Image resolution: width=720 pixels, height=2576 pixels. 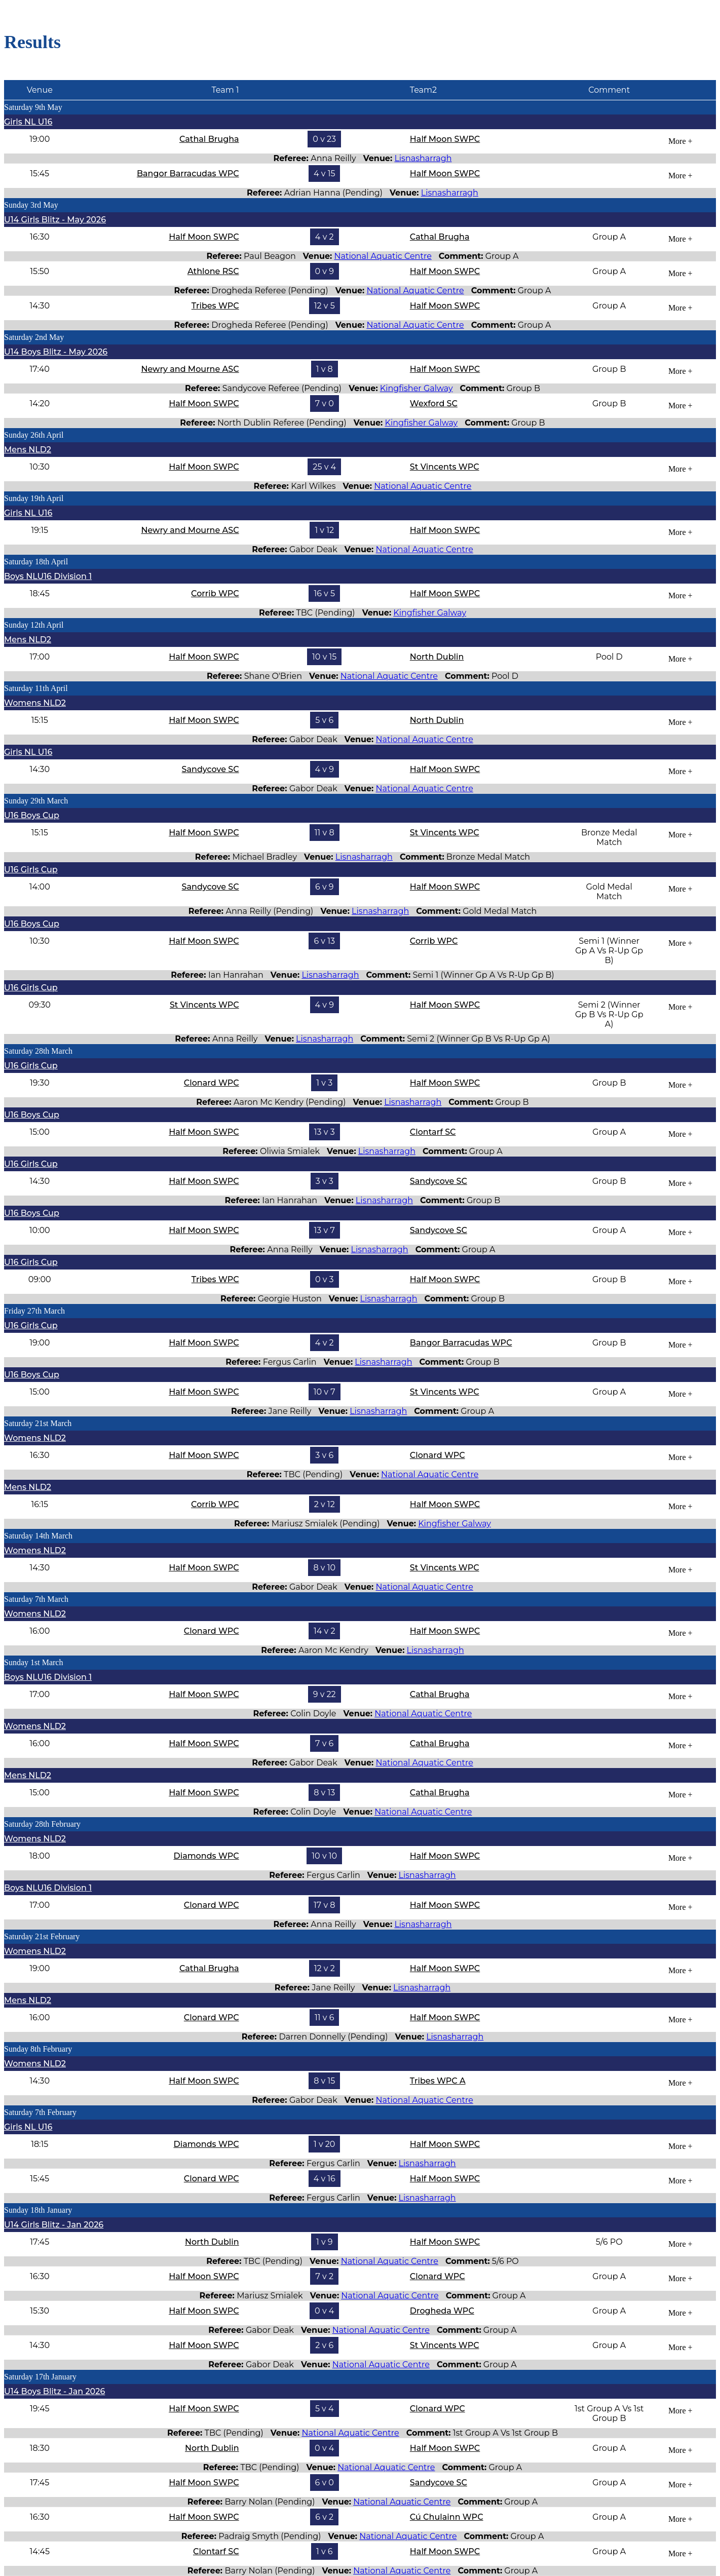 What do you see at coordinates (434, 403) in the screenshot?
I see `Wexford SC` at bounding box center [434, 403].